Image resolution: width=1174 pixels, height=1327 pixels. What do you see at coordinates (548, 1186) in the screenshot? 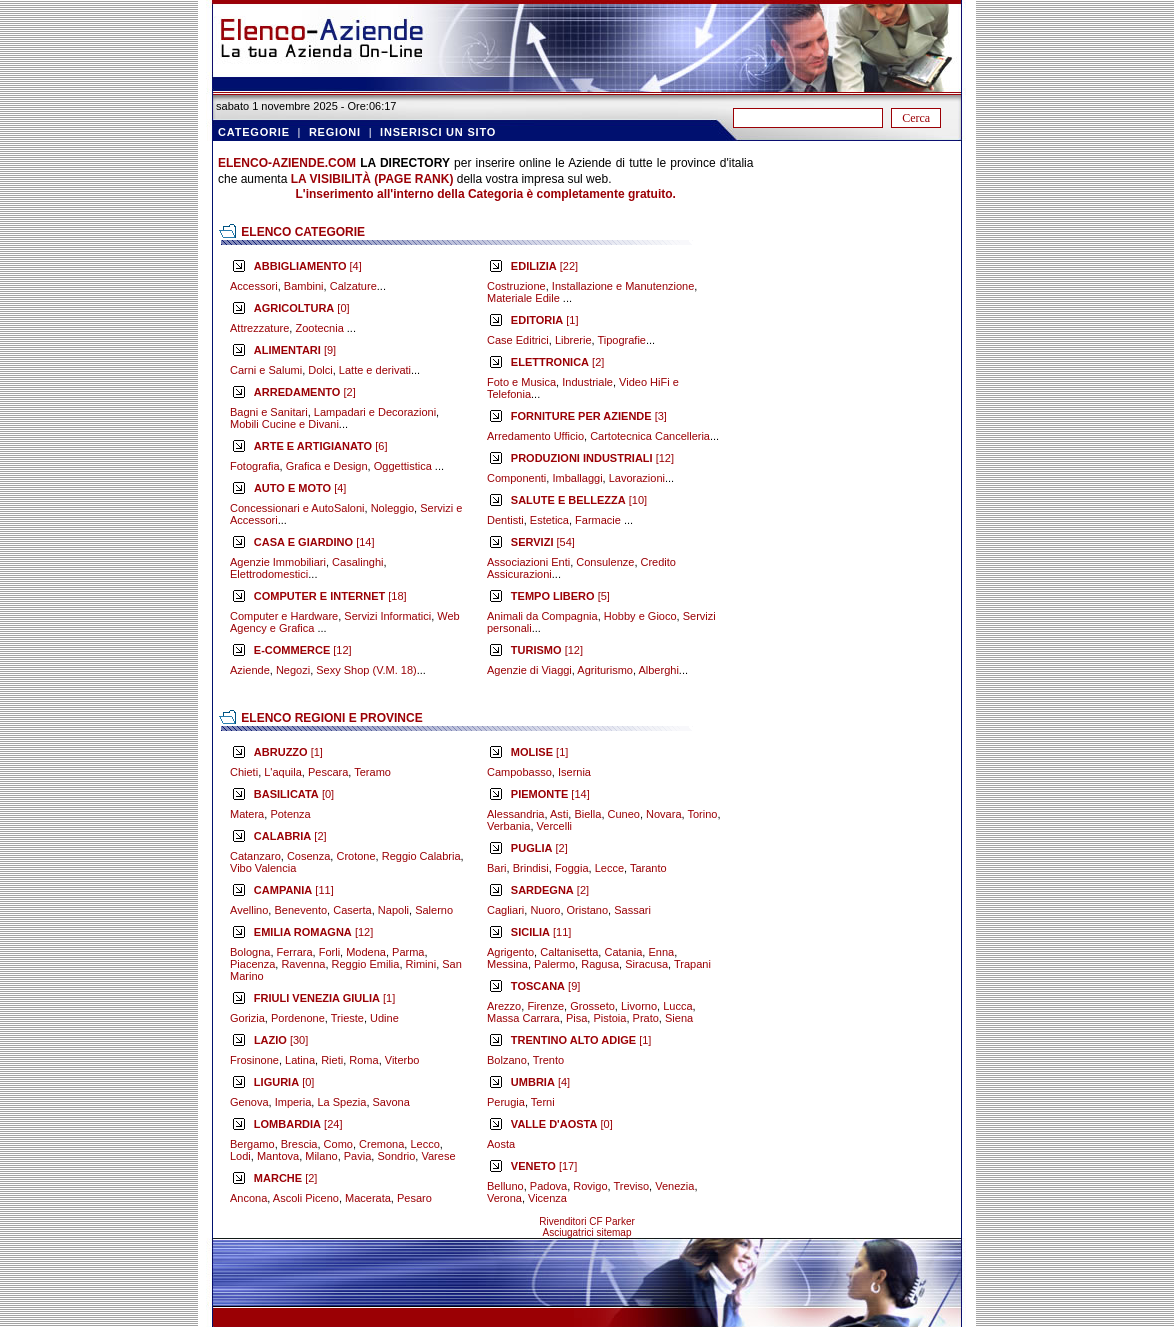
I see `Padova` at bounding box center [548, 1186].